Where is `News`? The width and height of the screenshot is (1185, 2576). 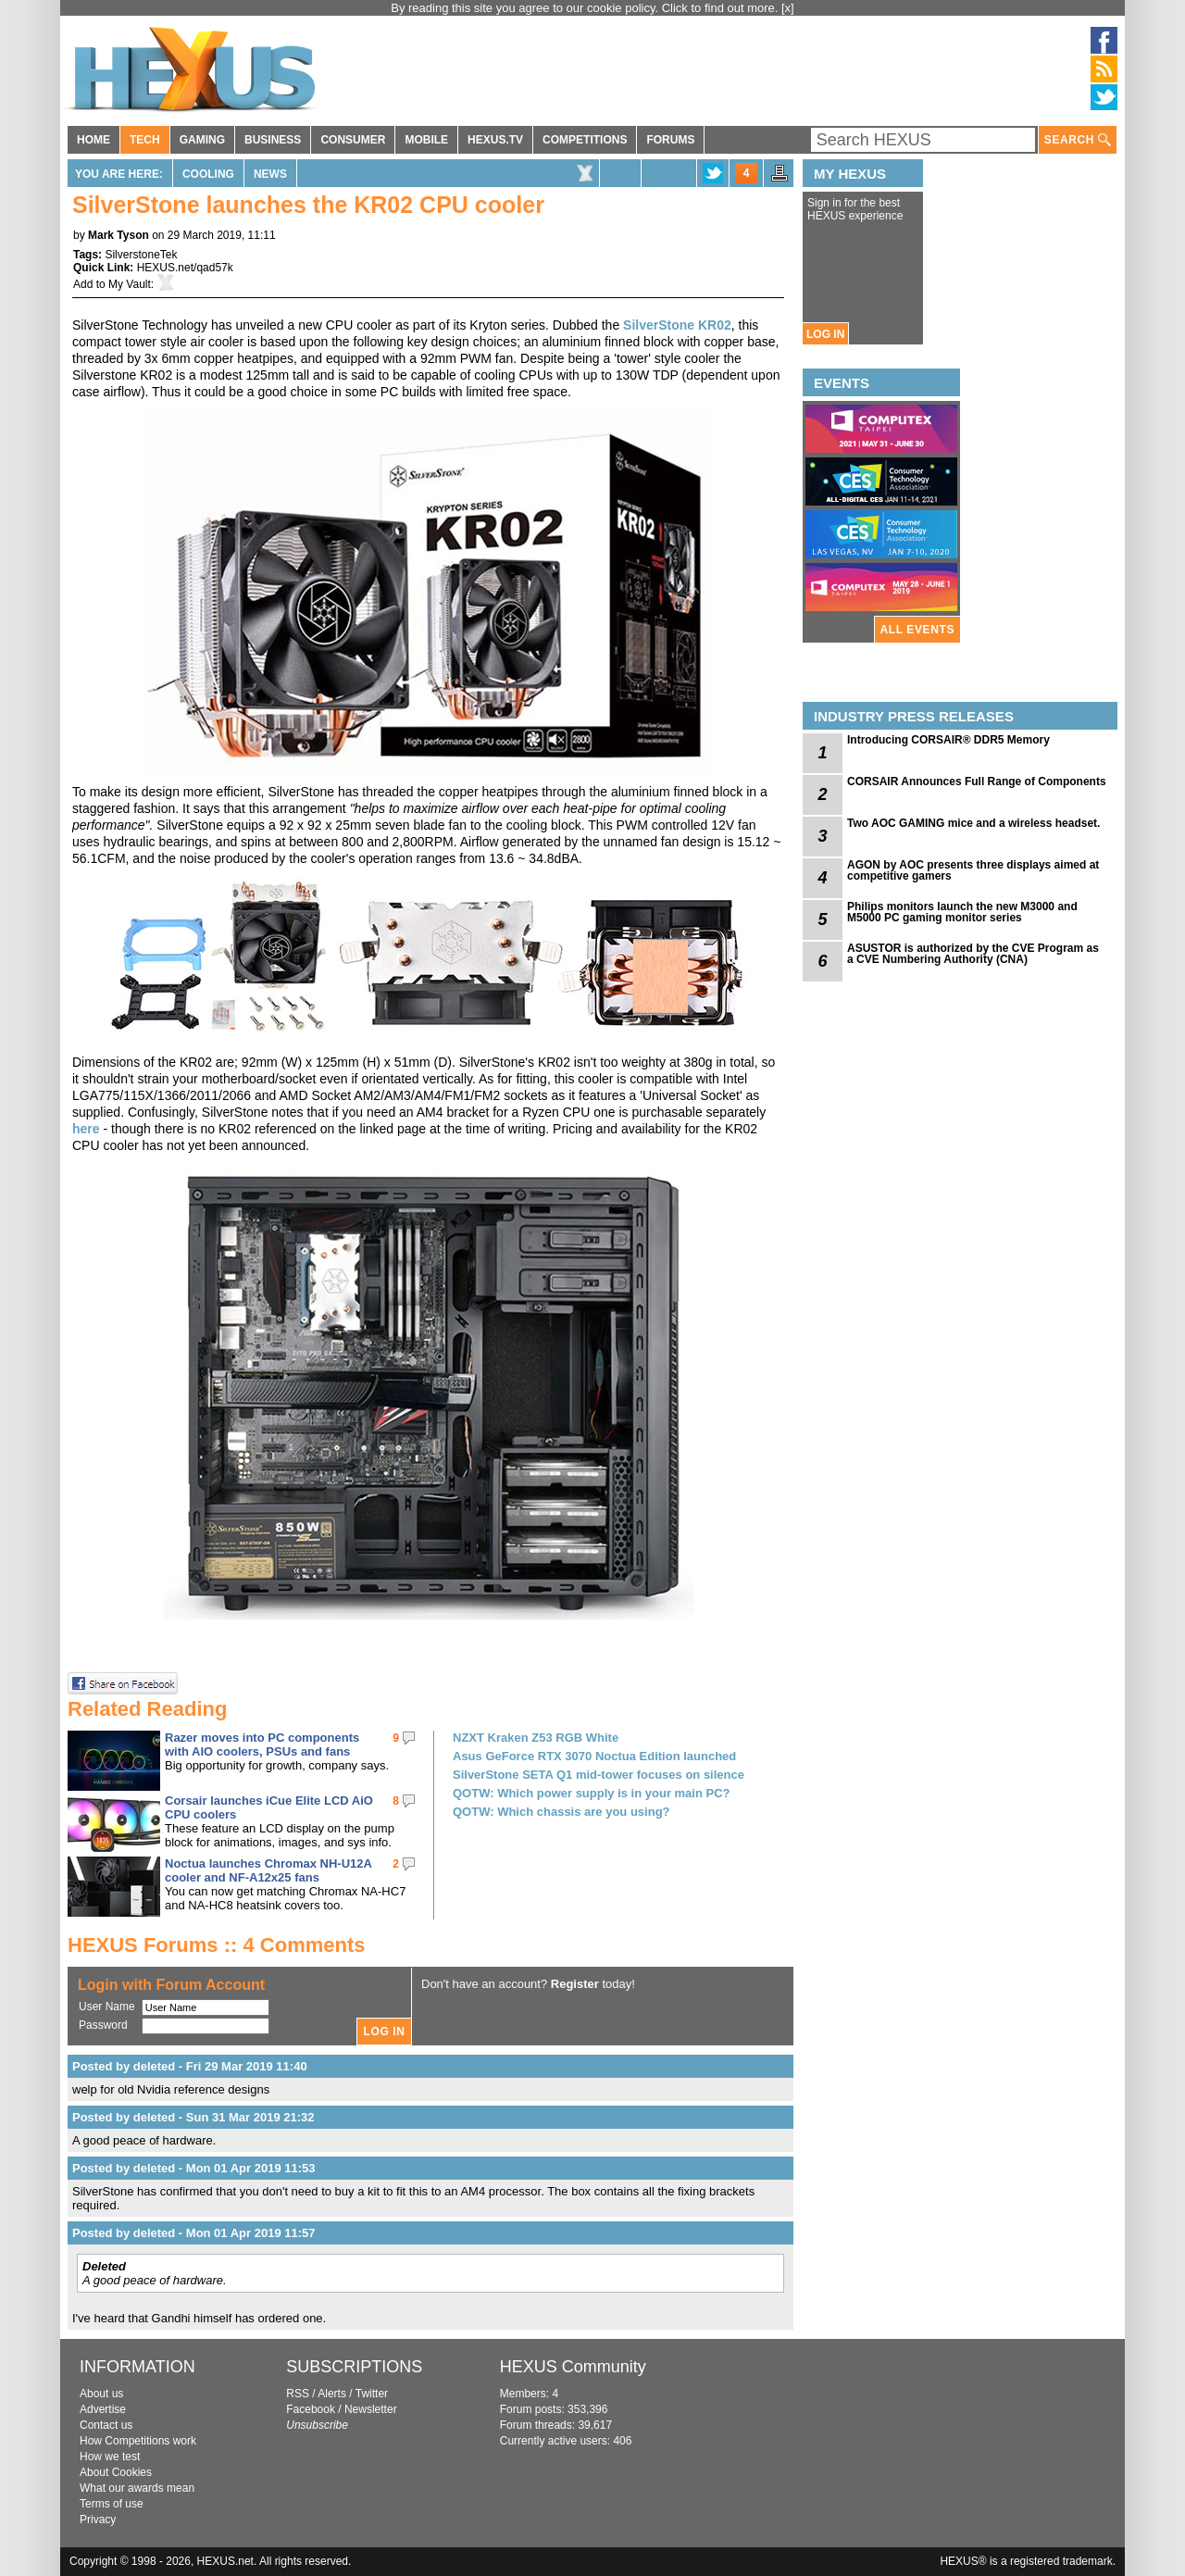 News is located at coordinates (270, 174).